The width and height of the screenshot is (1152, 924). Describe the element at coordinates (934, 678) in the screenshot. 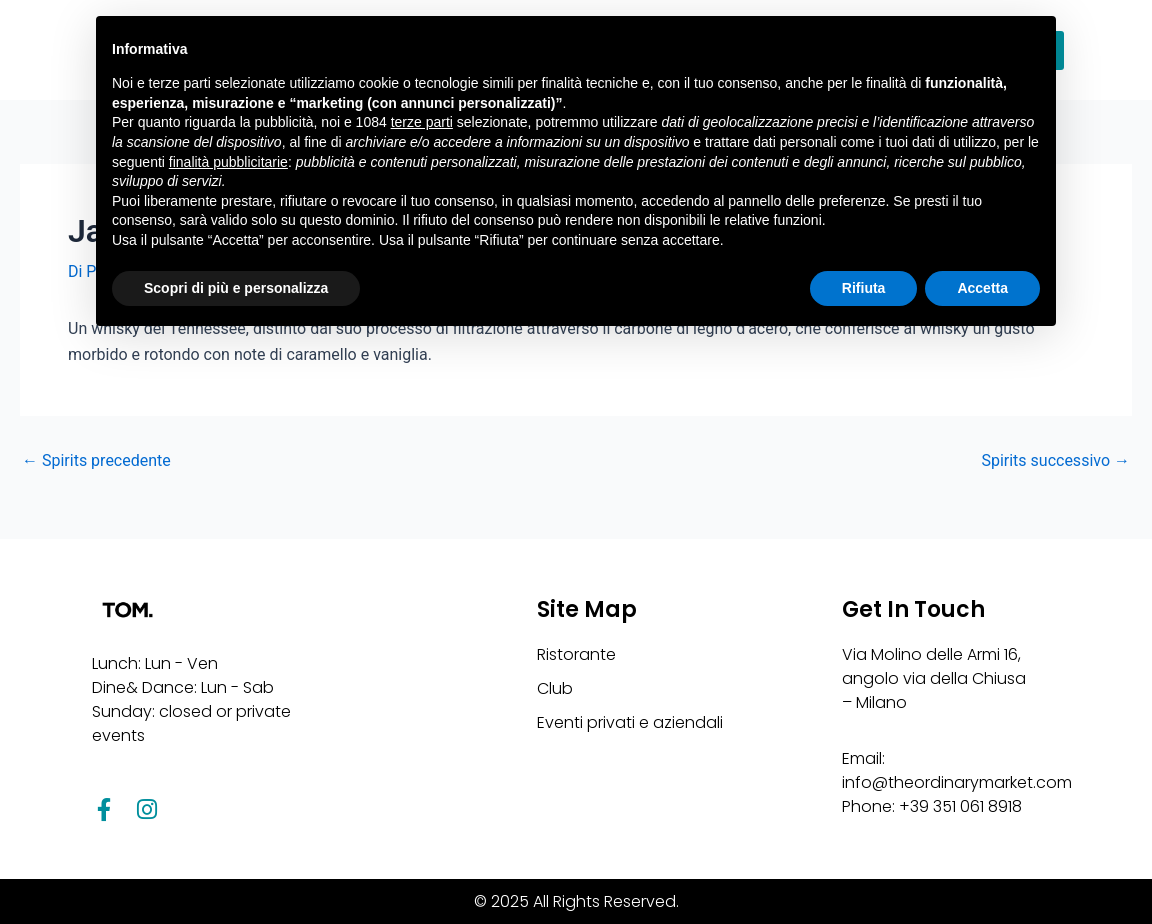

I see `Via Molino delle Armi 16, angolo via della Chiusa – Milano` at that location.